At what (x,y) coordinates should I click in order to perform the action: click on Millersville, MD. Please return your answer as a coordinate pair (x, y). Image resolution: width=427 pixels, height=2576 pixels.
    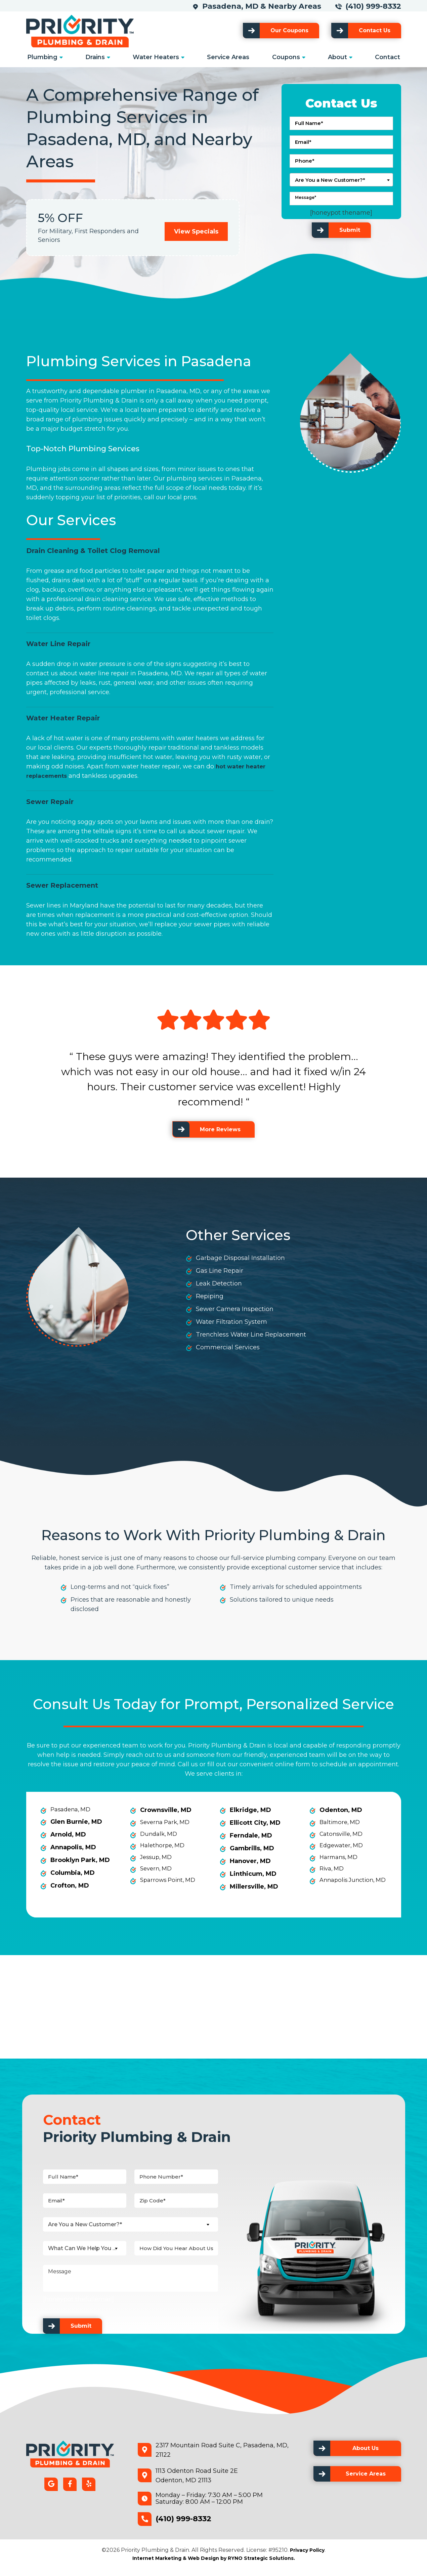
    Looking at the image, I should click on (254, 1886).